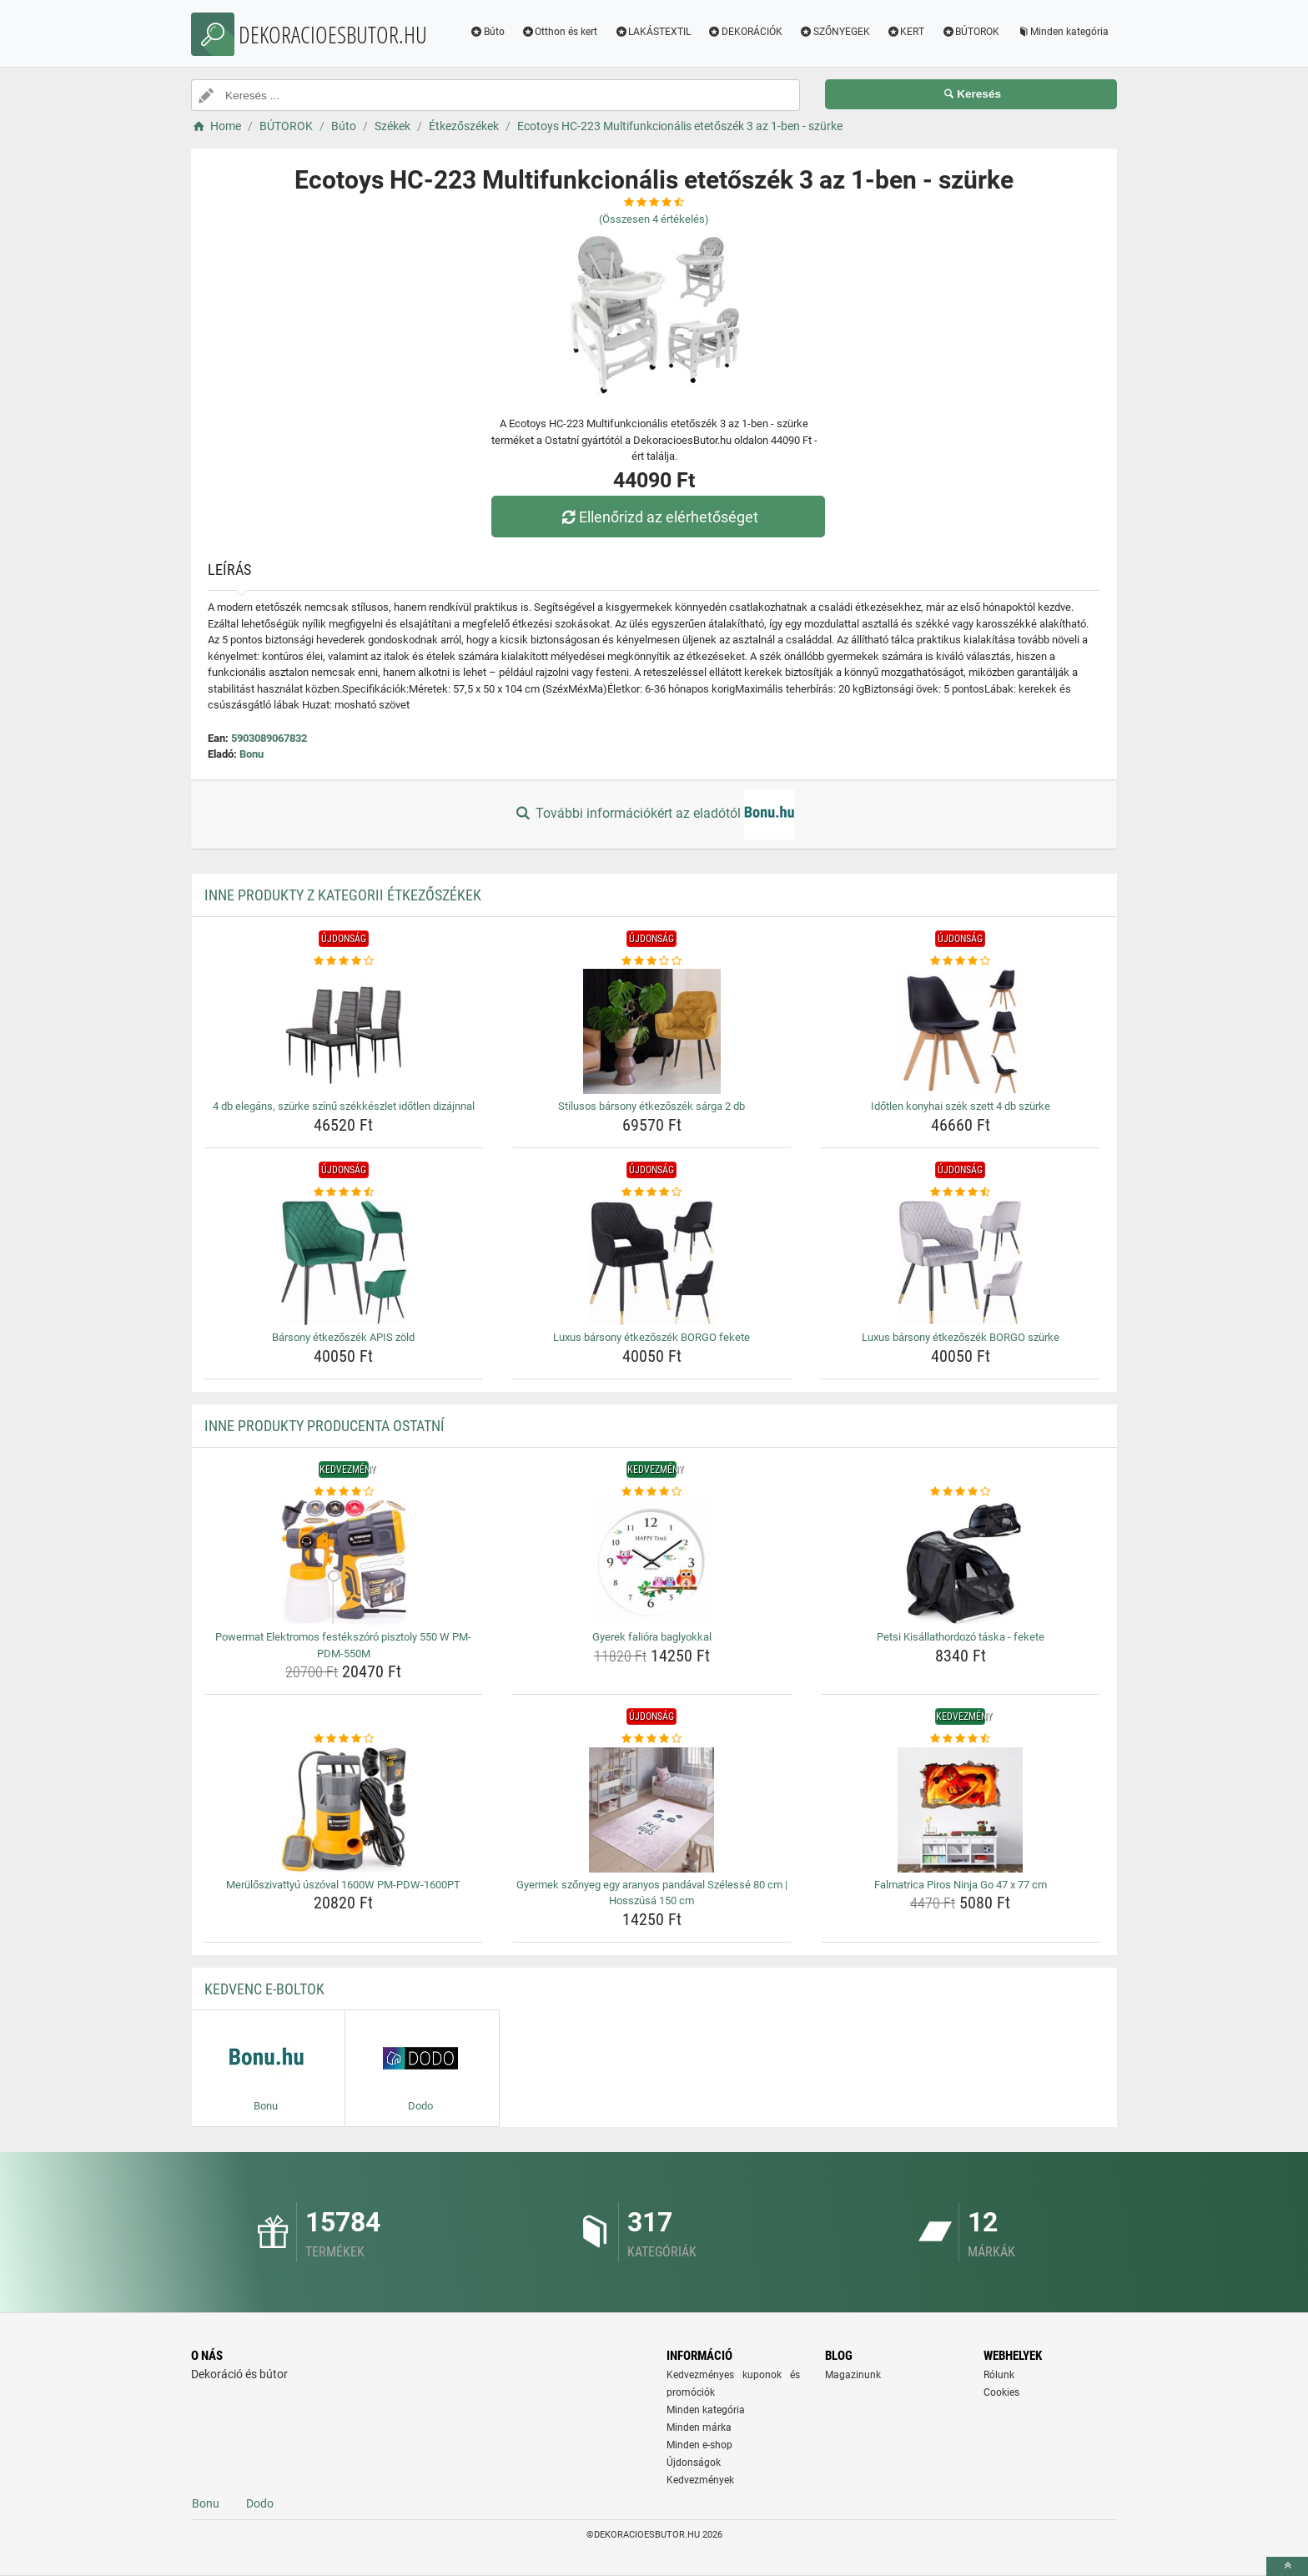 This screenshot has width=1308, height=2576. What do you see at coordinates (651, 1337) in the screenshot?
I see `Luxus bársony étkezőszék BORGO fekete [luxus-barsony-etkezoszek-borgo-fekete-name]` at bounding box center [651, 1337].